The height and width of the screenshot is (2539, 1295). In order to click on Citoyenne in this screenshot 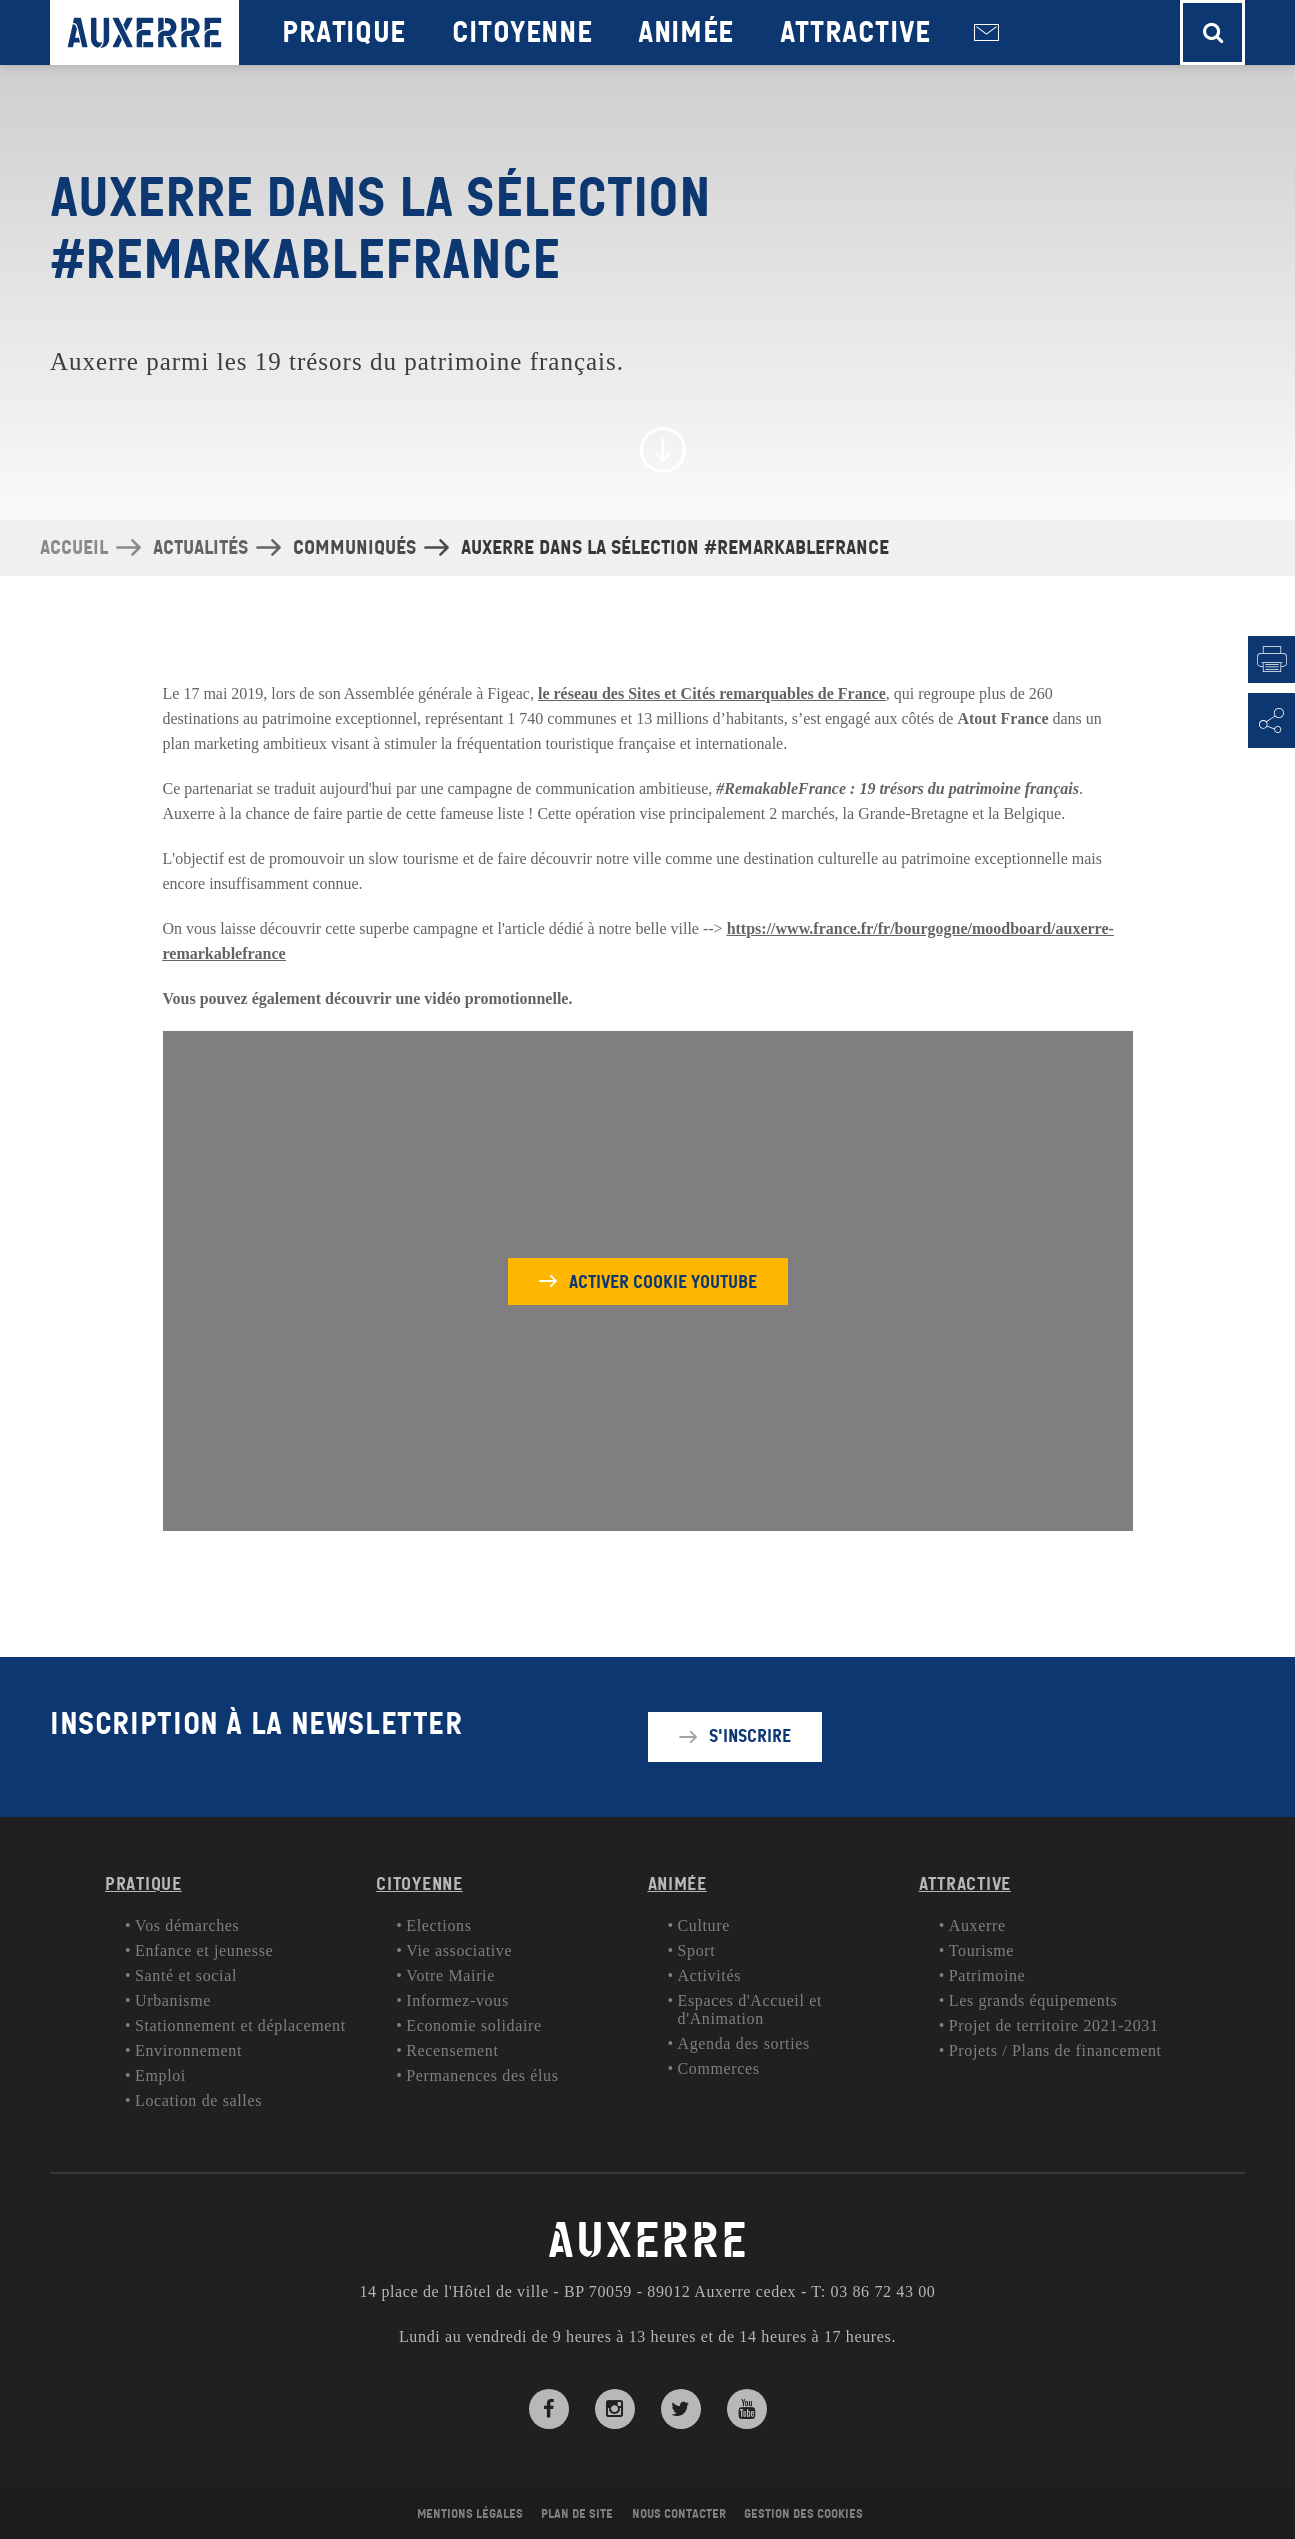, I will do `click(522, 32)`.